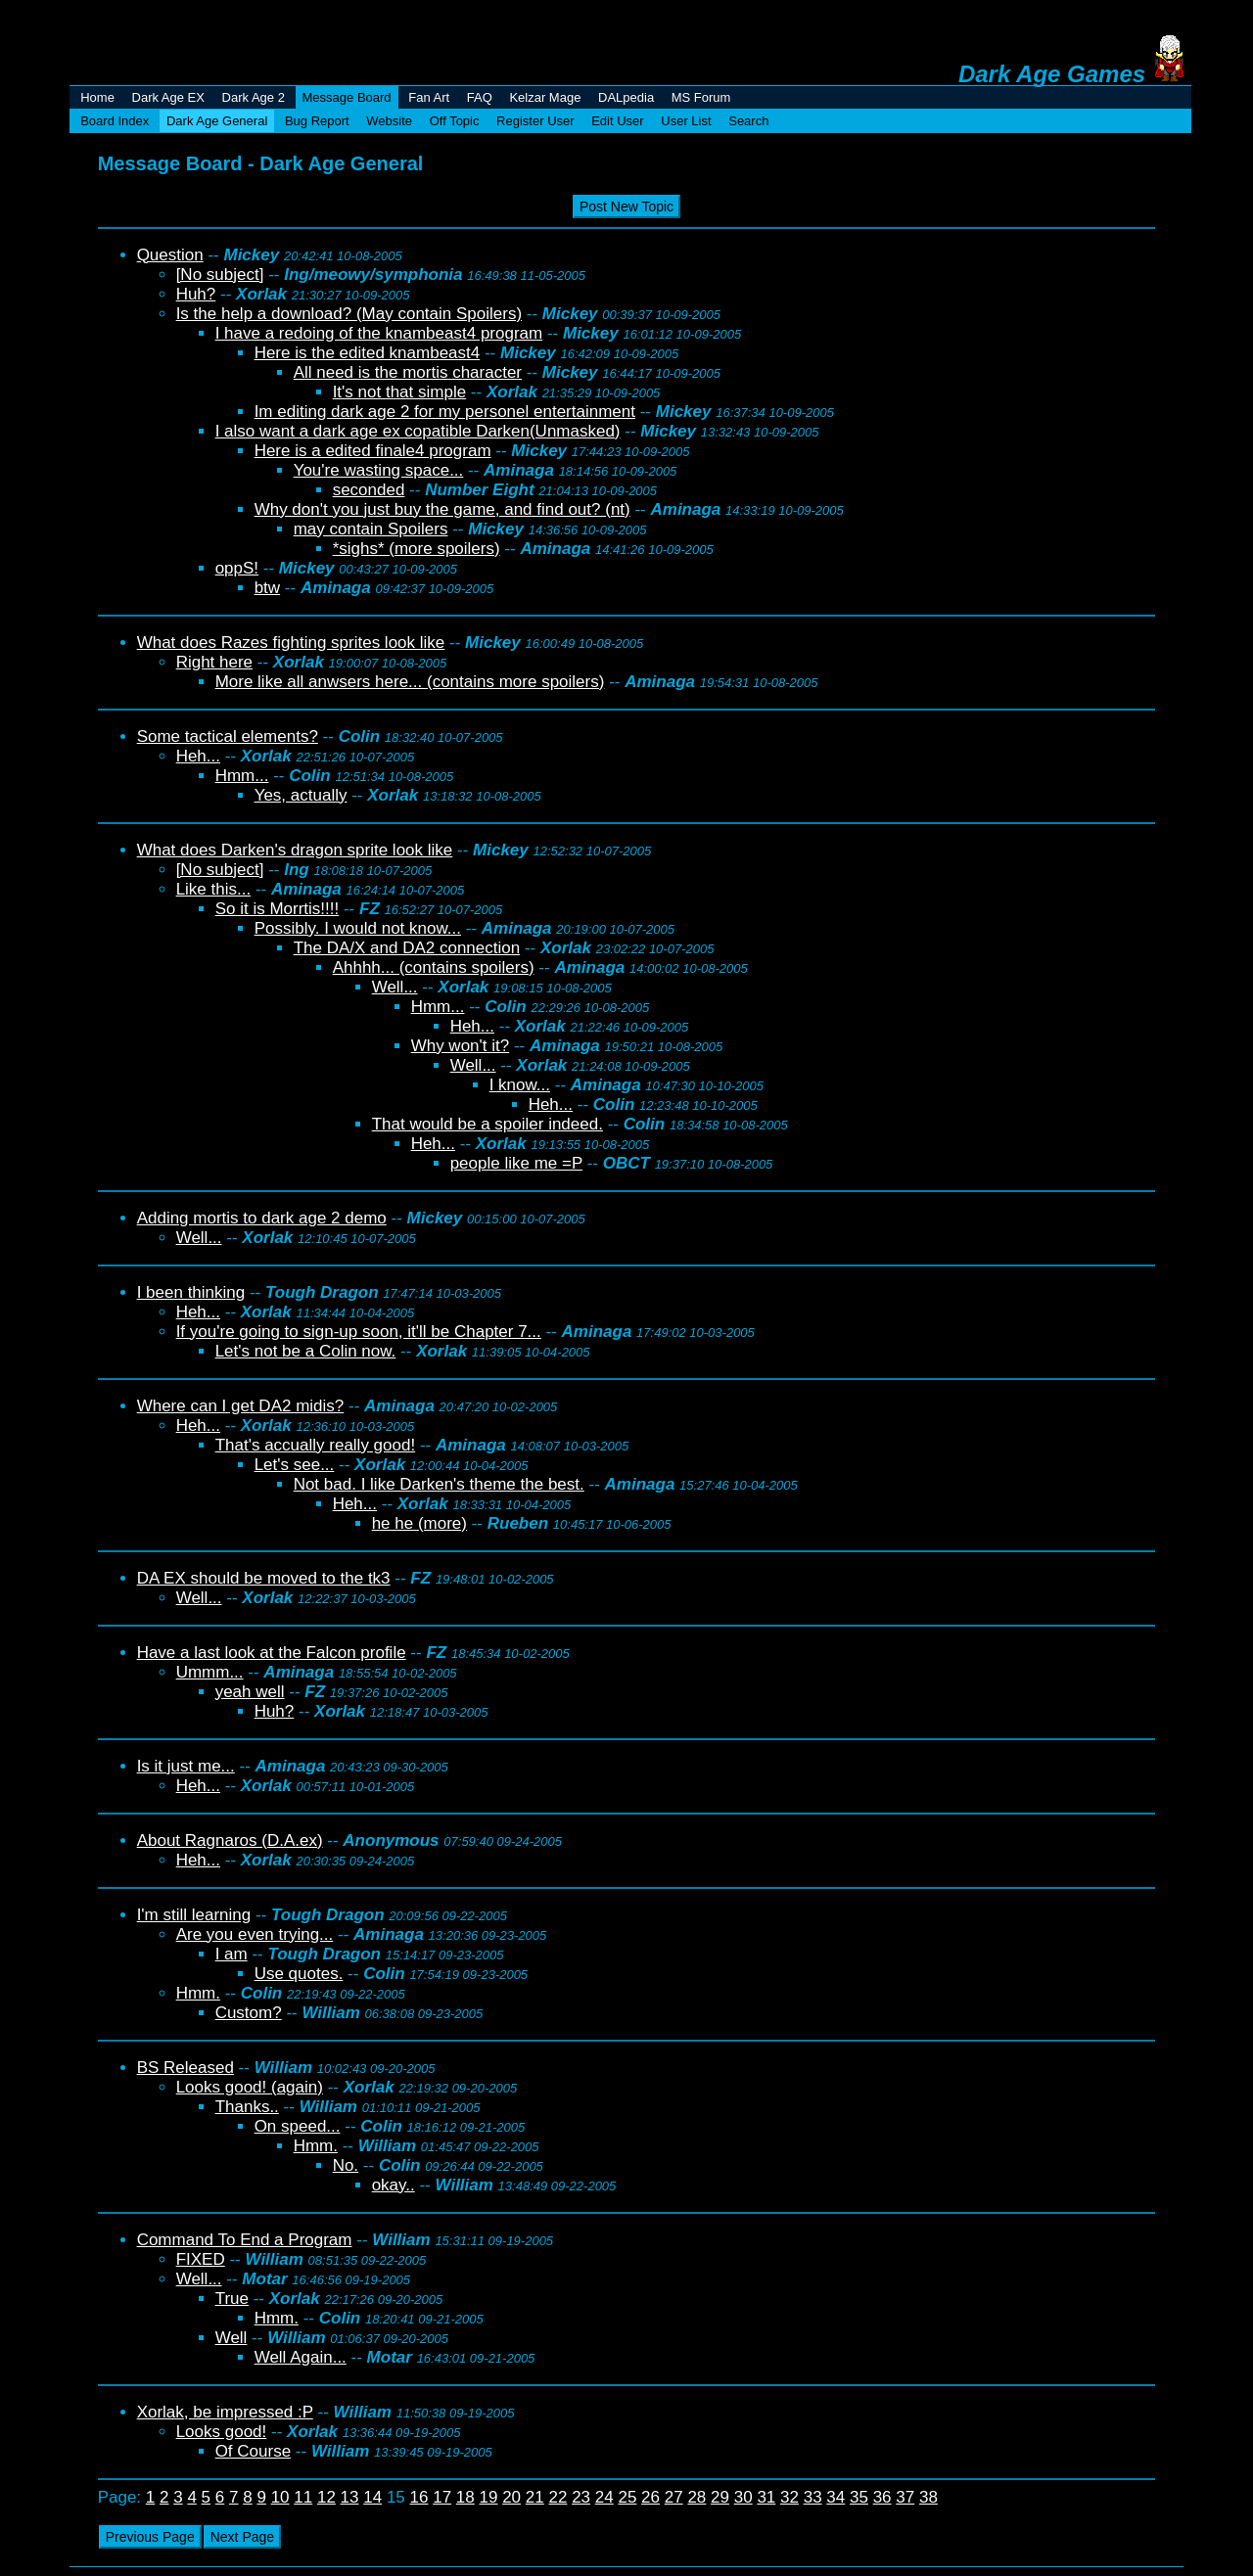 The image size is (1253, 2576). What do you see at coordinates (280, 2497) in the screenshot?
I see `10` at bounding box center [280, 2497].